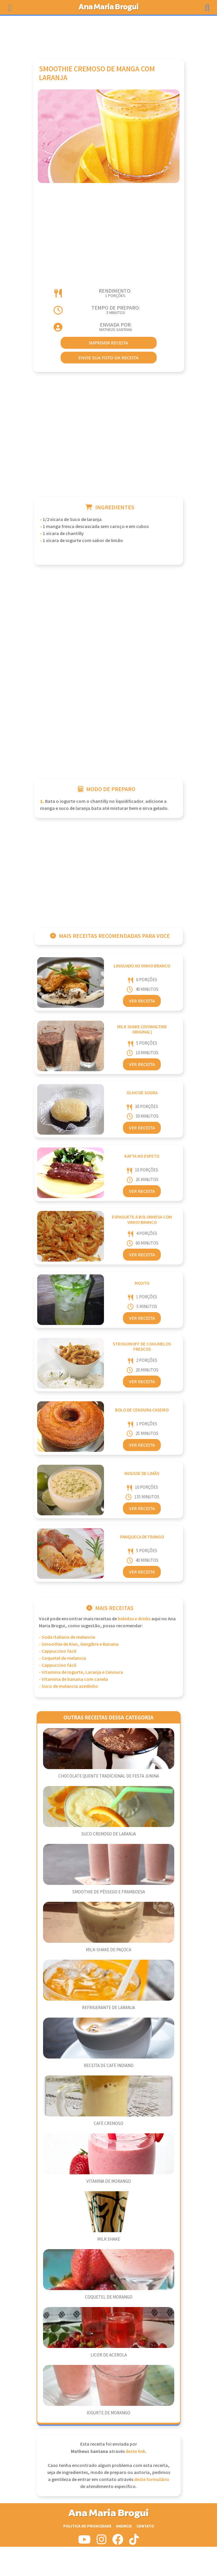 This screenshot has height=2576, width=217. What do you see at coordinates (151, 2480) in the screenshot?
I see `deste formulário` at bounding box center [151, 2480].